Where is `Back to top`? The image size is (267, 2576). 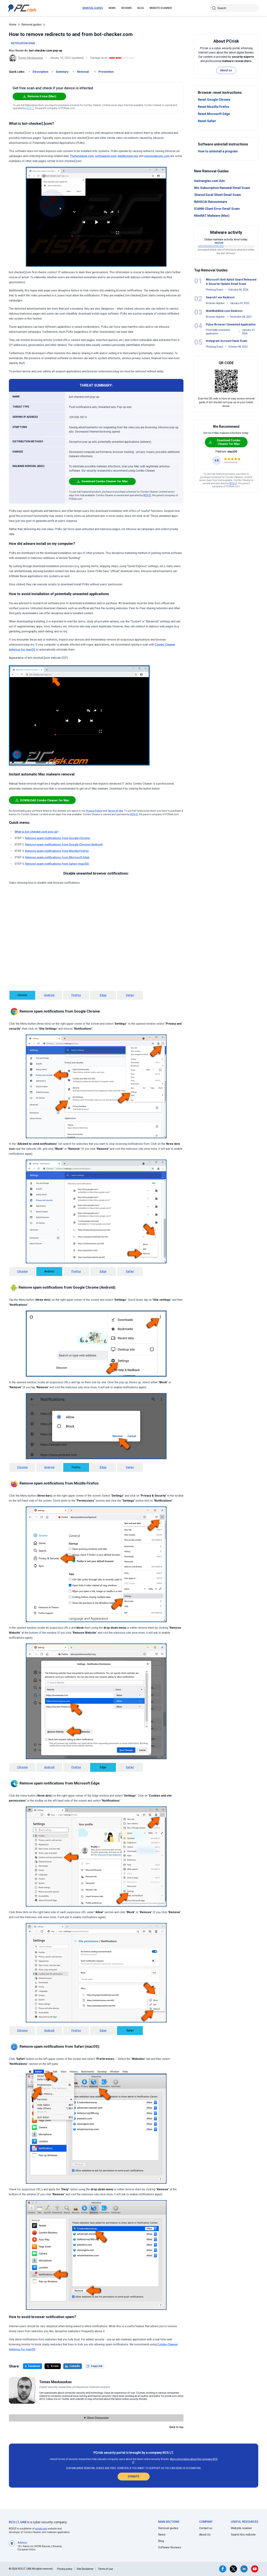
Back to top is located at coordinates (176, 2427).